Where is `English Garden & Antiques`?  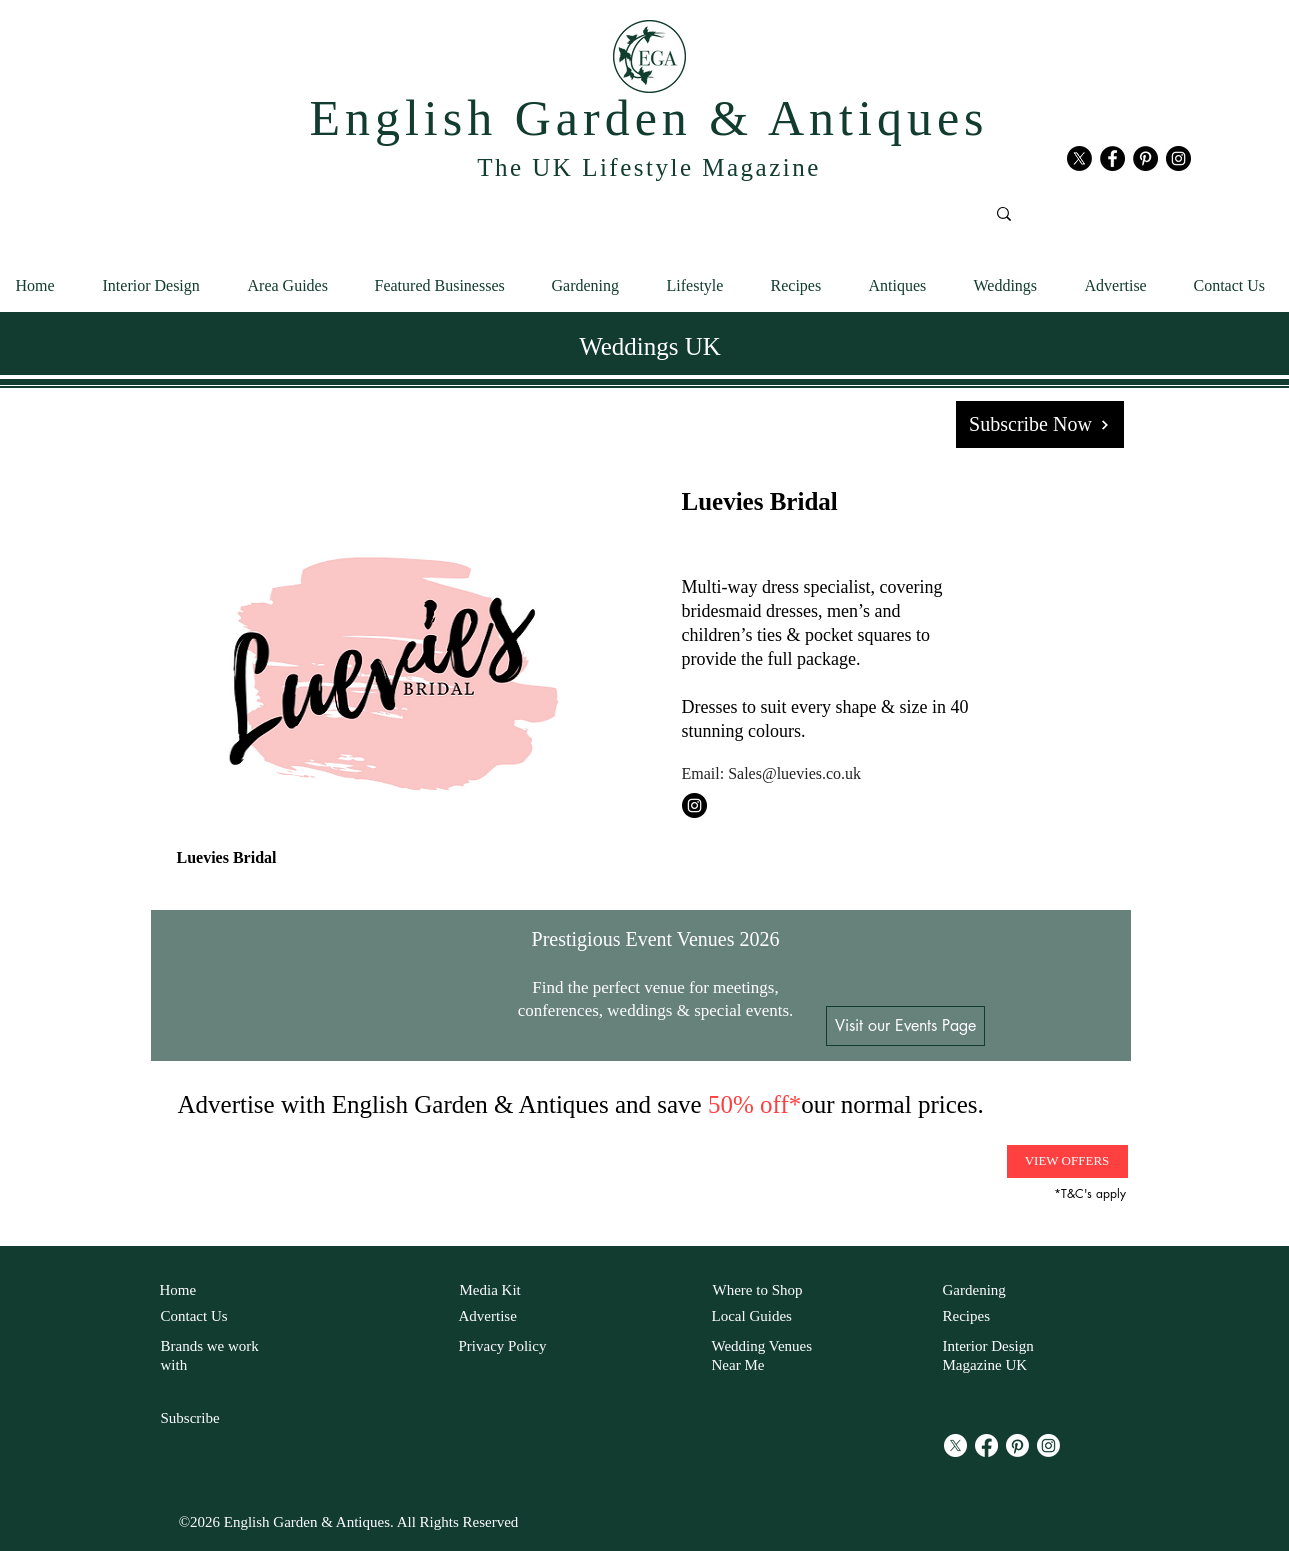 English Garden & Antiques is located at coordinates (648, 118).